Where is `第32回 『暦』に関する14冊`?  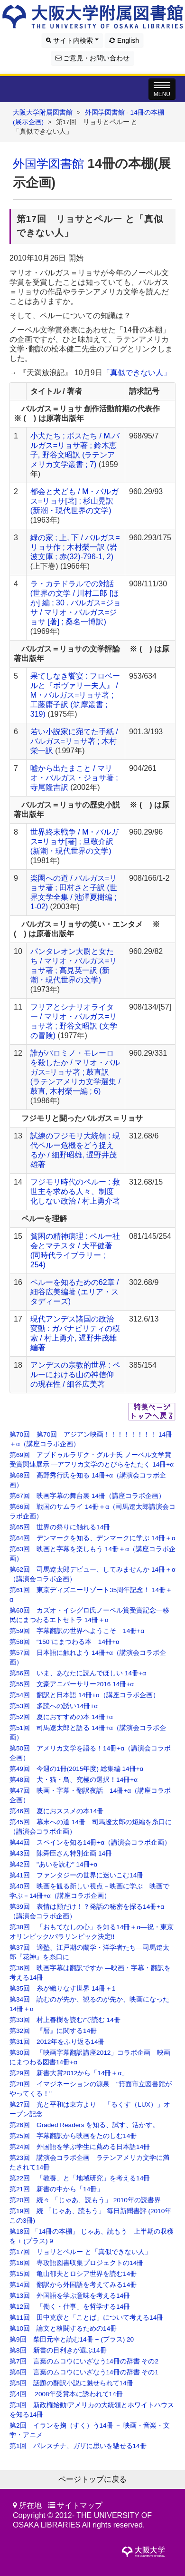
第32回 『暦』に関する14冊 is located at coordinates (53, 2030).